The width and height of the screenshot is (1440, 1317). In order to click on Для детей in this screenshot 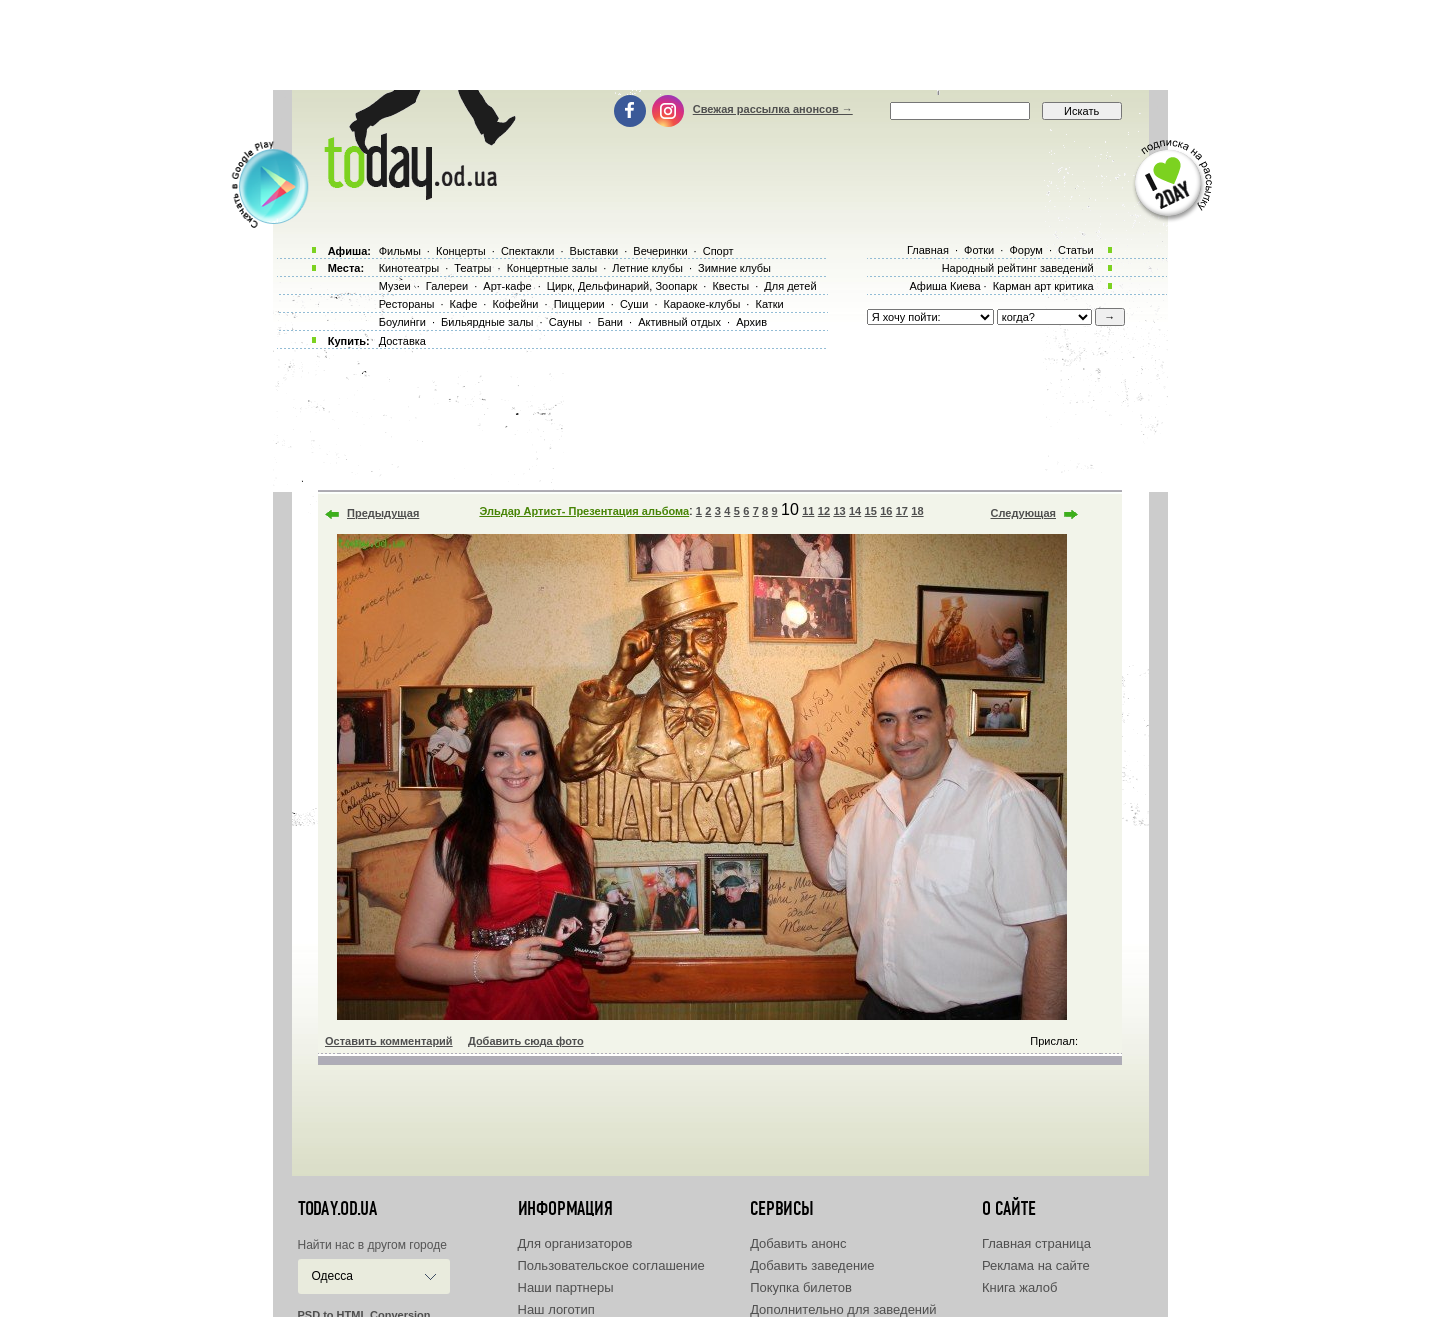, I will do `click(790, 286)`.